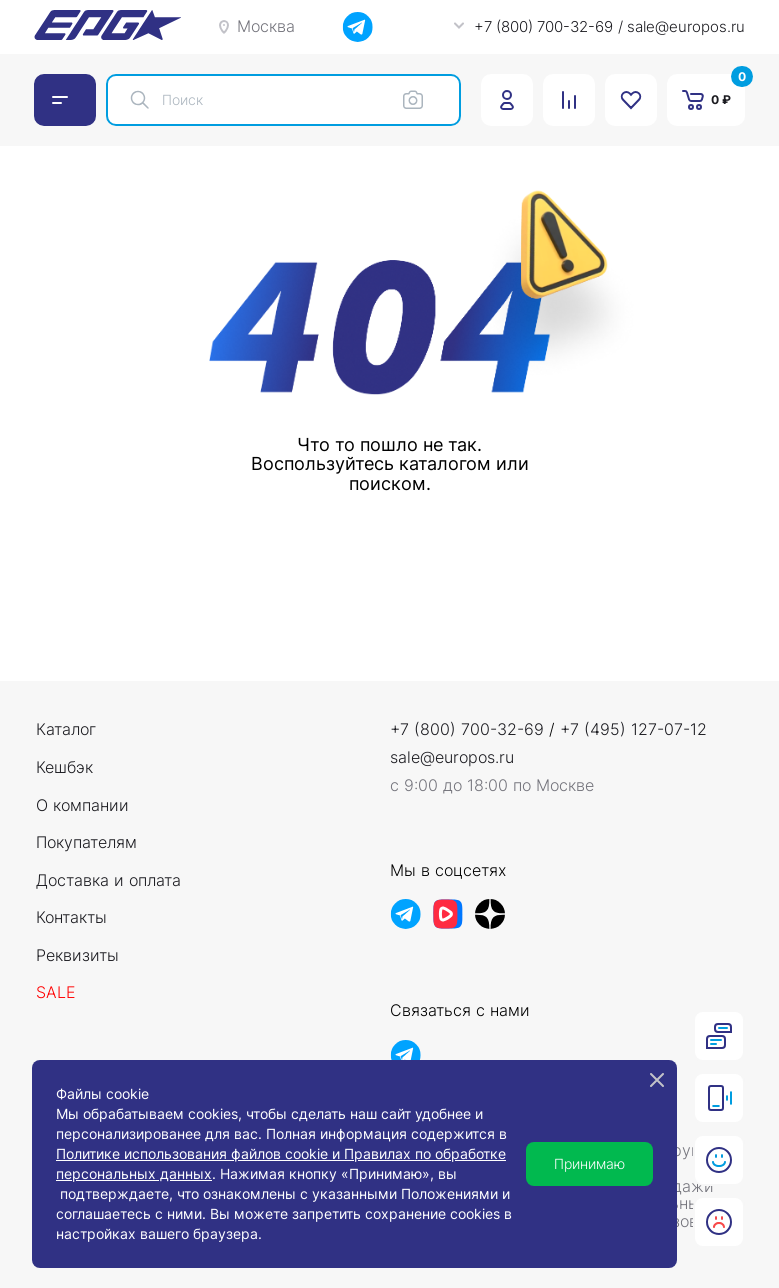 Image resolution: width=779 pixels, height=1288 pixels. What do you see at coordinates (56, 993) in the screenshot?
I see `Sale` at bounding box center [56, 993].